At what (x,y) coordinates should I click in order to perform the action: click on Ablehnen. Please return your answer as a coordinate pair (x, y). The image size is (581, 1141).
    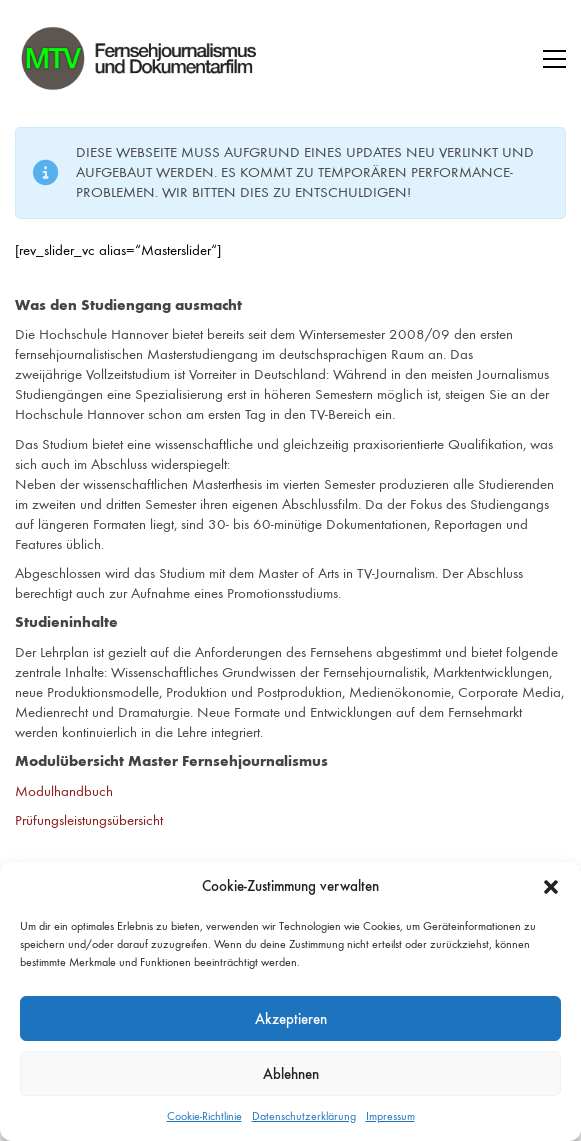
    Looking at the image, I should click on (291, 1074).